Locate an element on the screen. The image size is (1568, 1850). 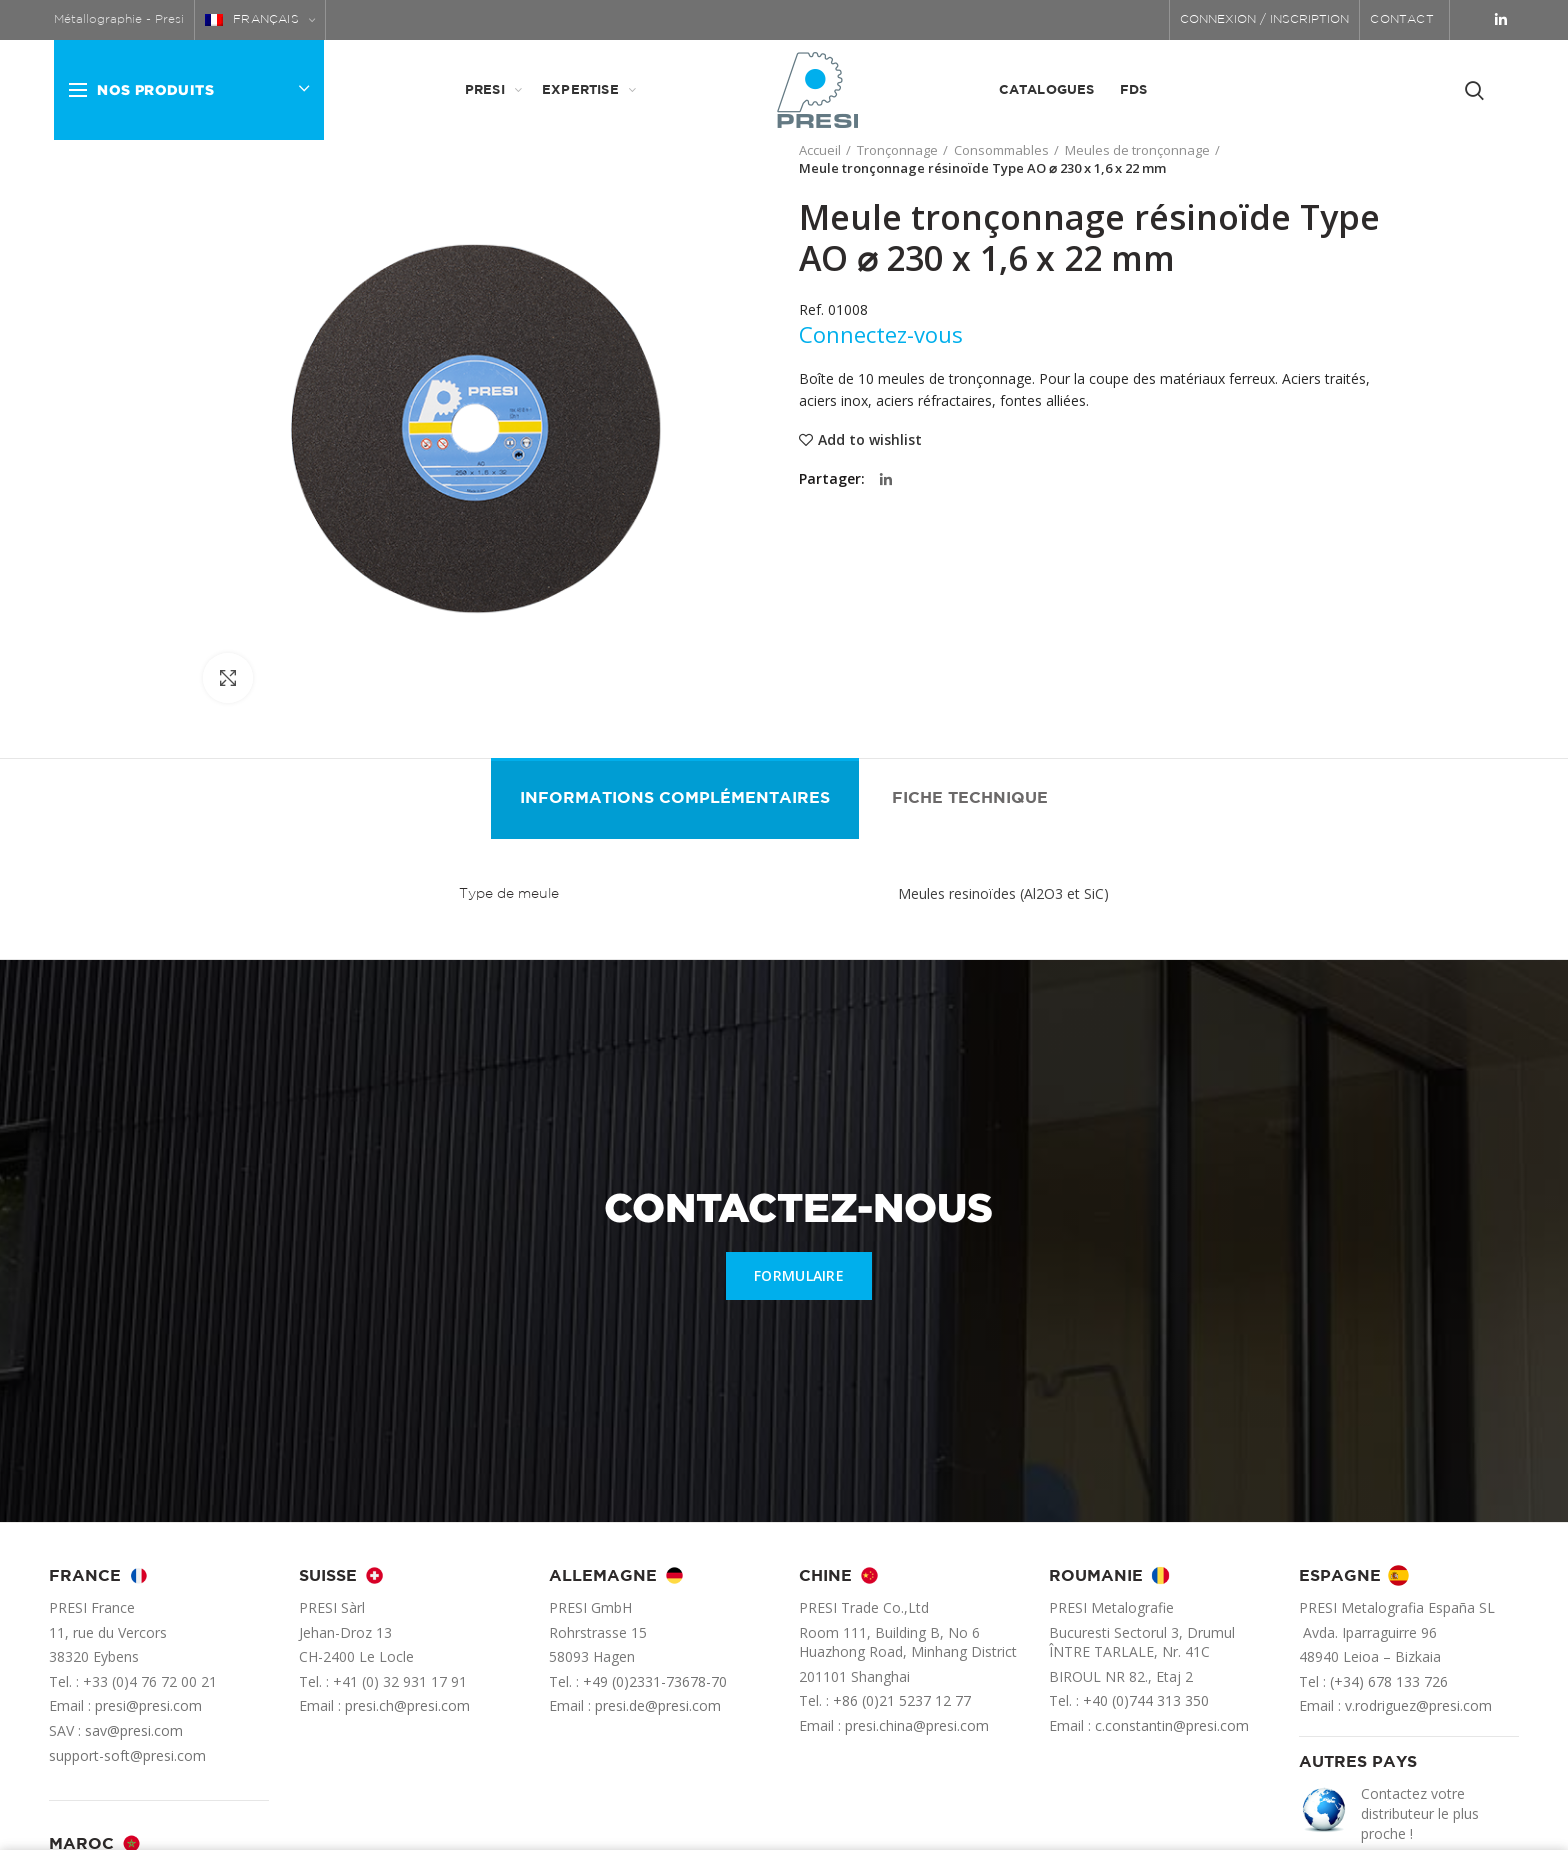
FORMULAIRE is located at coordinates (799, 1275).